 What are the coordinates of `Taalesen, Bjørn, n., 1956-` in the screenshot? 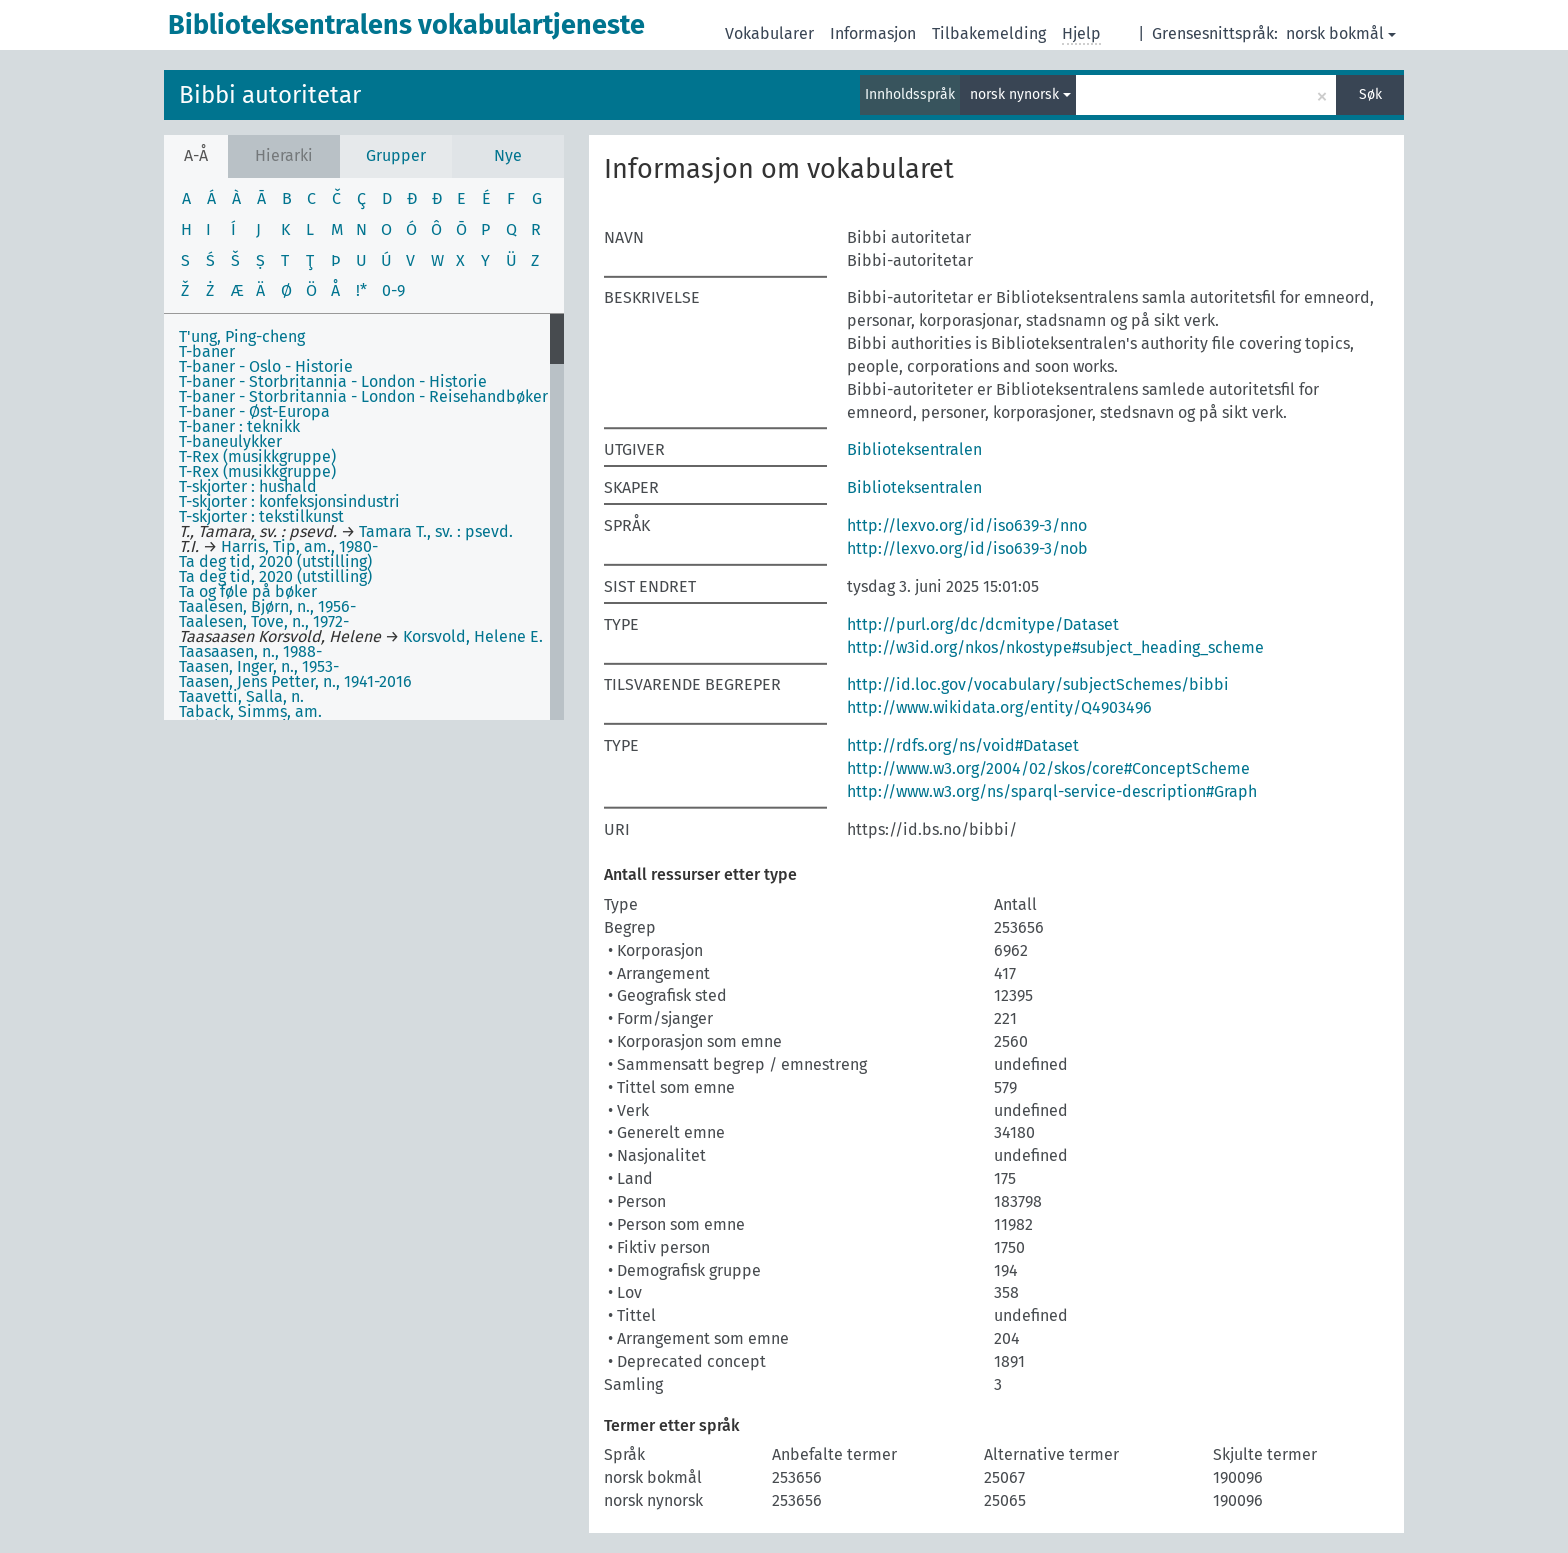 It's located at (267, 606).